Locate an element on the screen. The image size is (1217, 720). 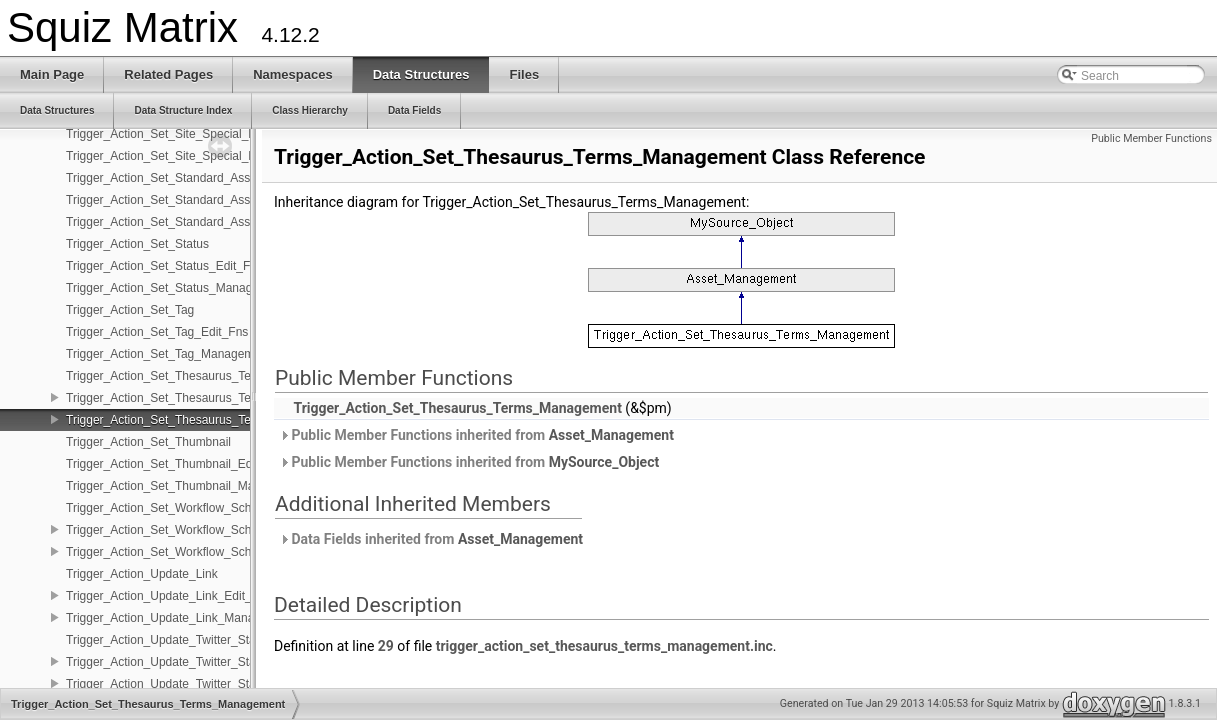
Trigger_Action_Set_Standard_Asset_Date is located at coordinates (179, 178).